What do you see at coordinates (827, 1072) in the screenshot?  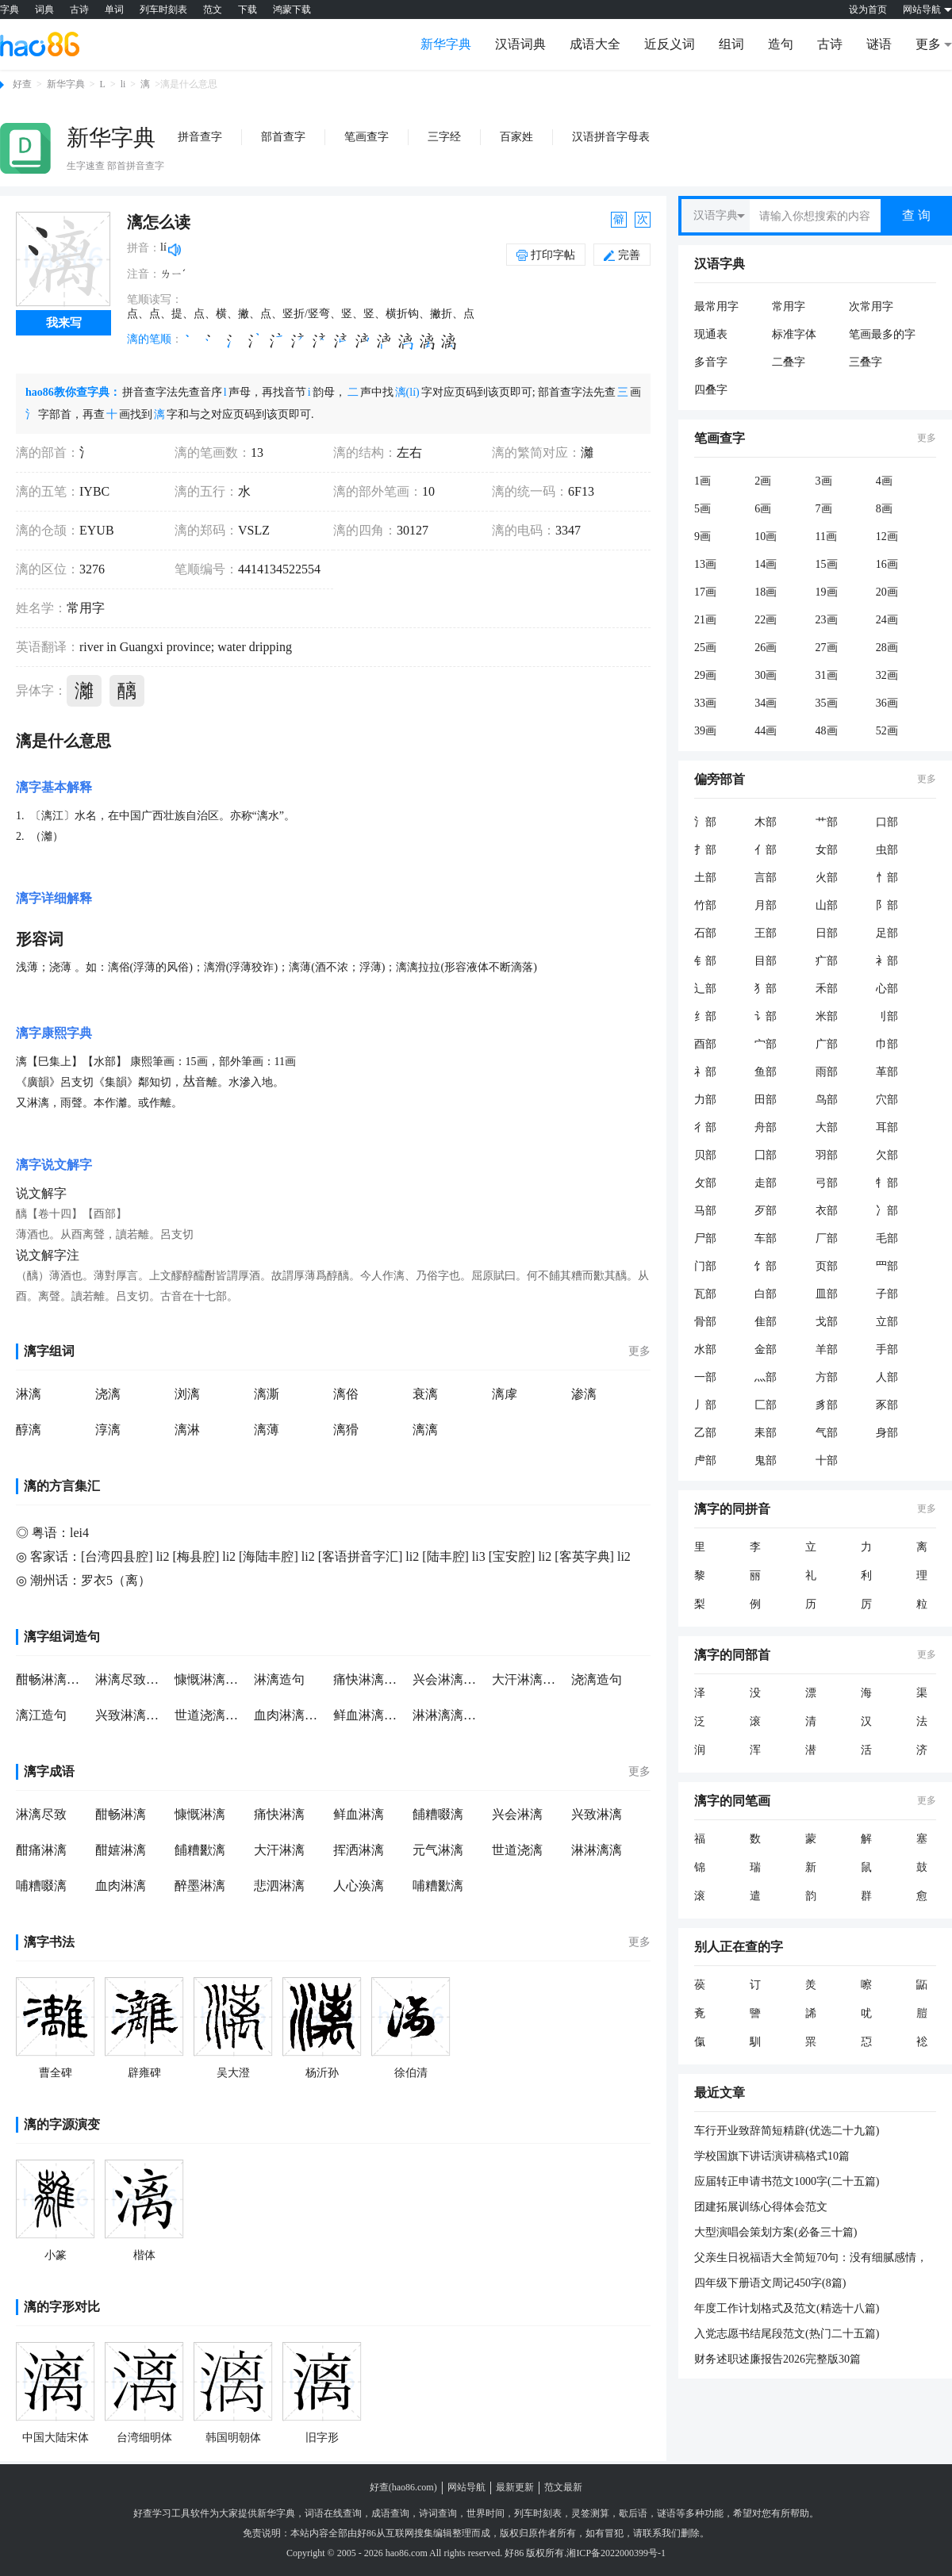 I see `雨部` at bounding box center [827, 1072].